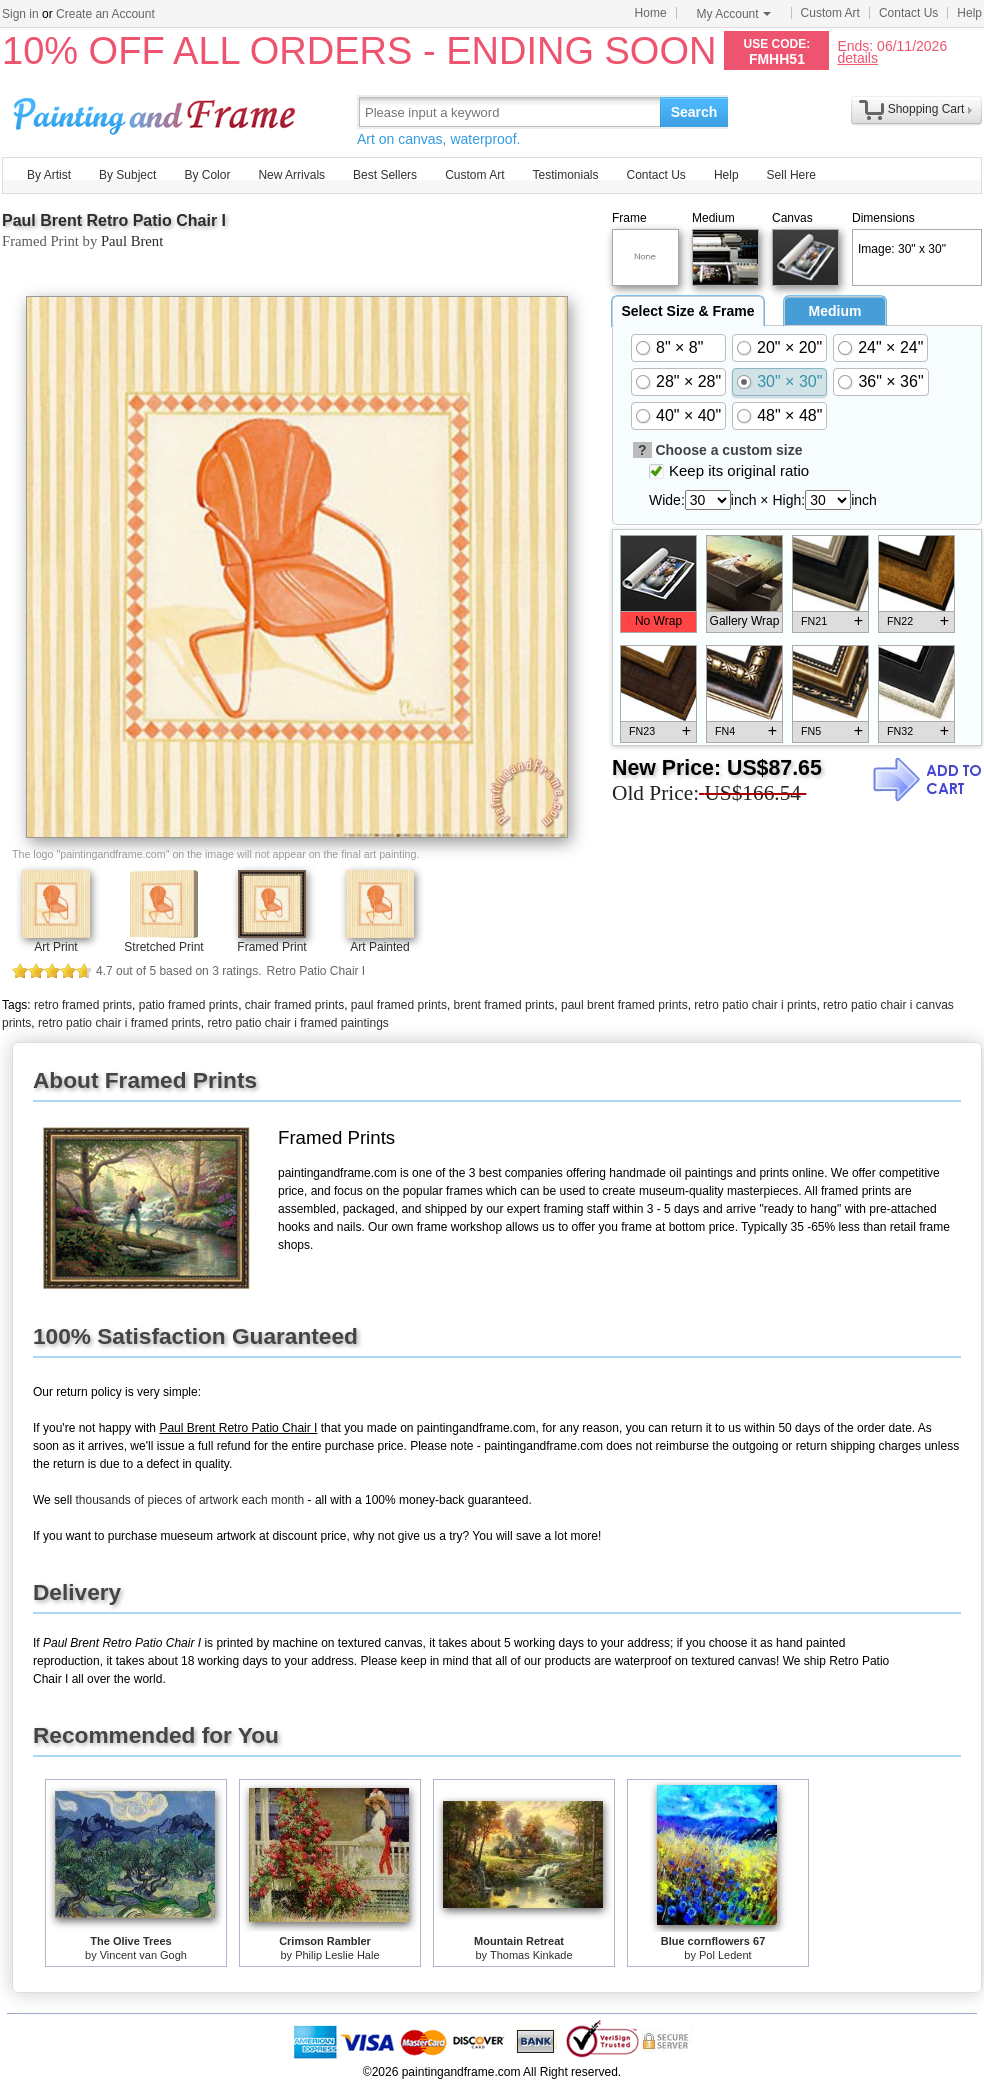 The height and width of the screenshot is (2086, 984). Describe the element at coordinates (297, 1023) in the screenshot. I see `retro patio chair i framed paintings` at that location.